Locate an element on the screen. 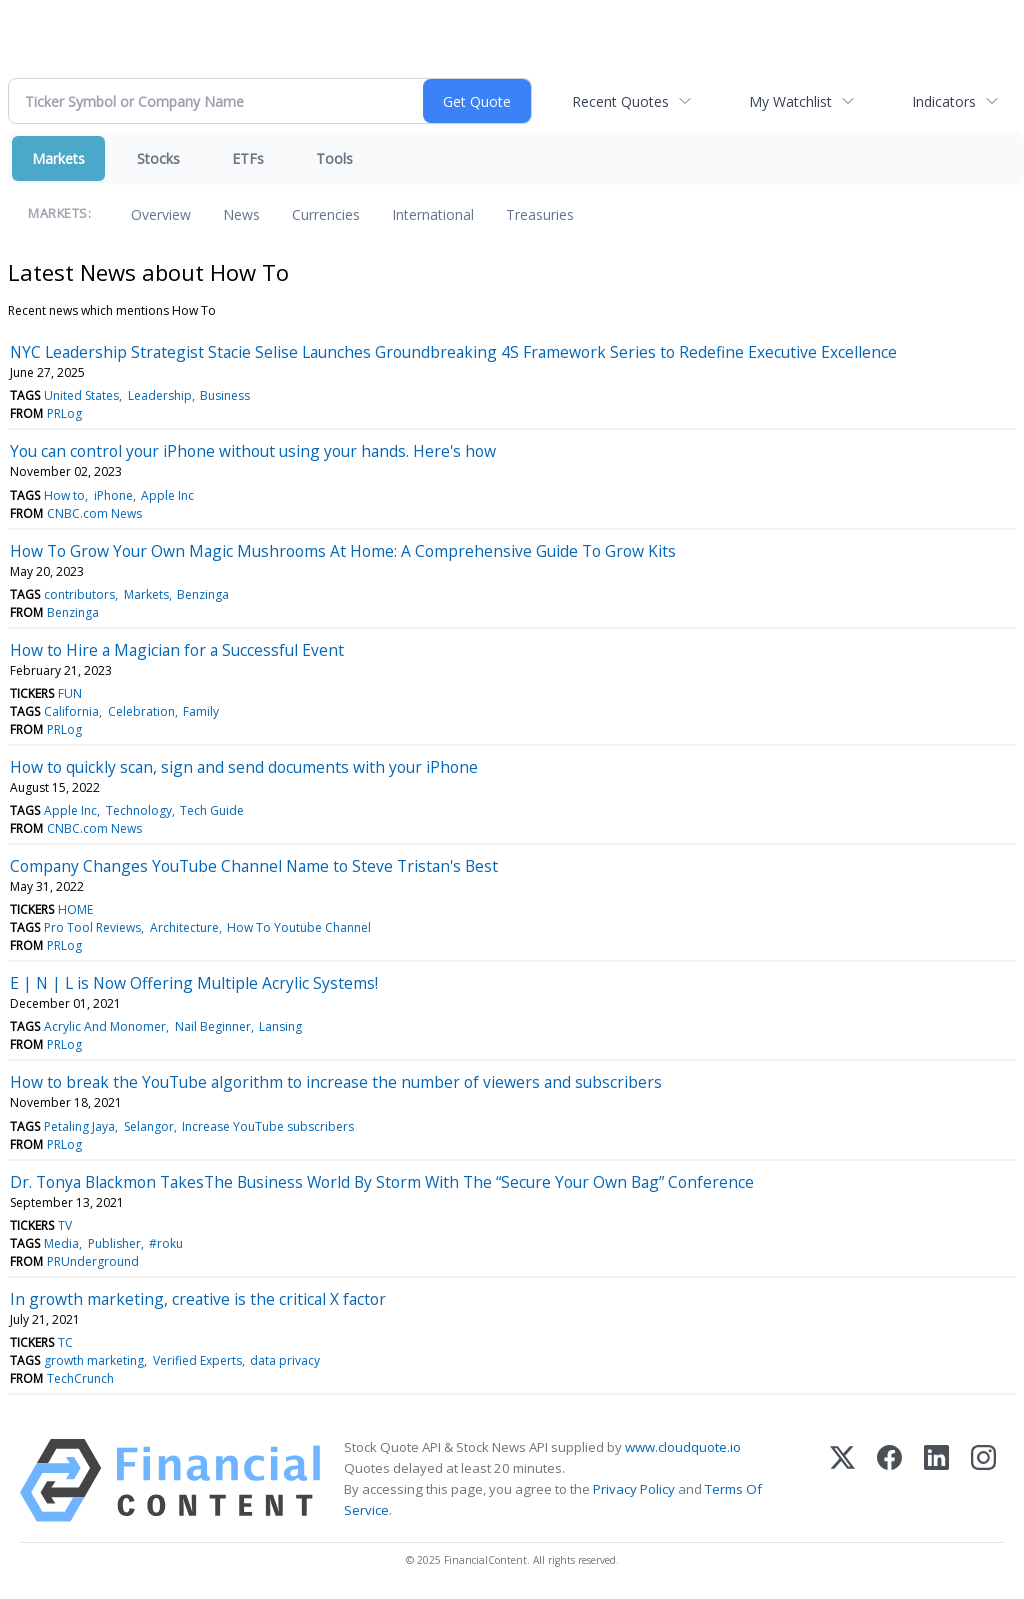 The width and height of the screenshot is (1024, 1599). Overview is located at coordinates (161, 214).